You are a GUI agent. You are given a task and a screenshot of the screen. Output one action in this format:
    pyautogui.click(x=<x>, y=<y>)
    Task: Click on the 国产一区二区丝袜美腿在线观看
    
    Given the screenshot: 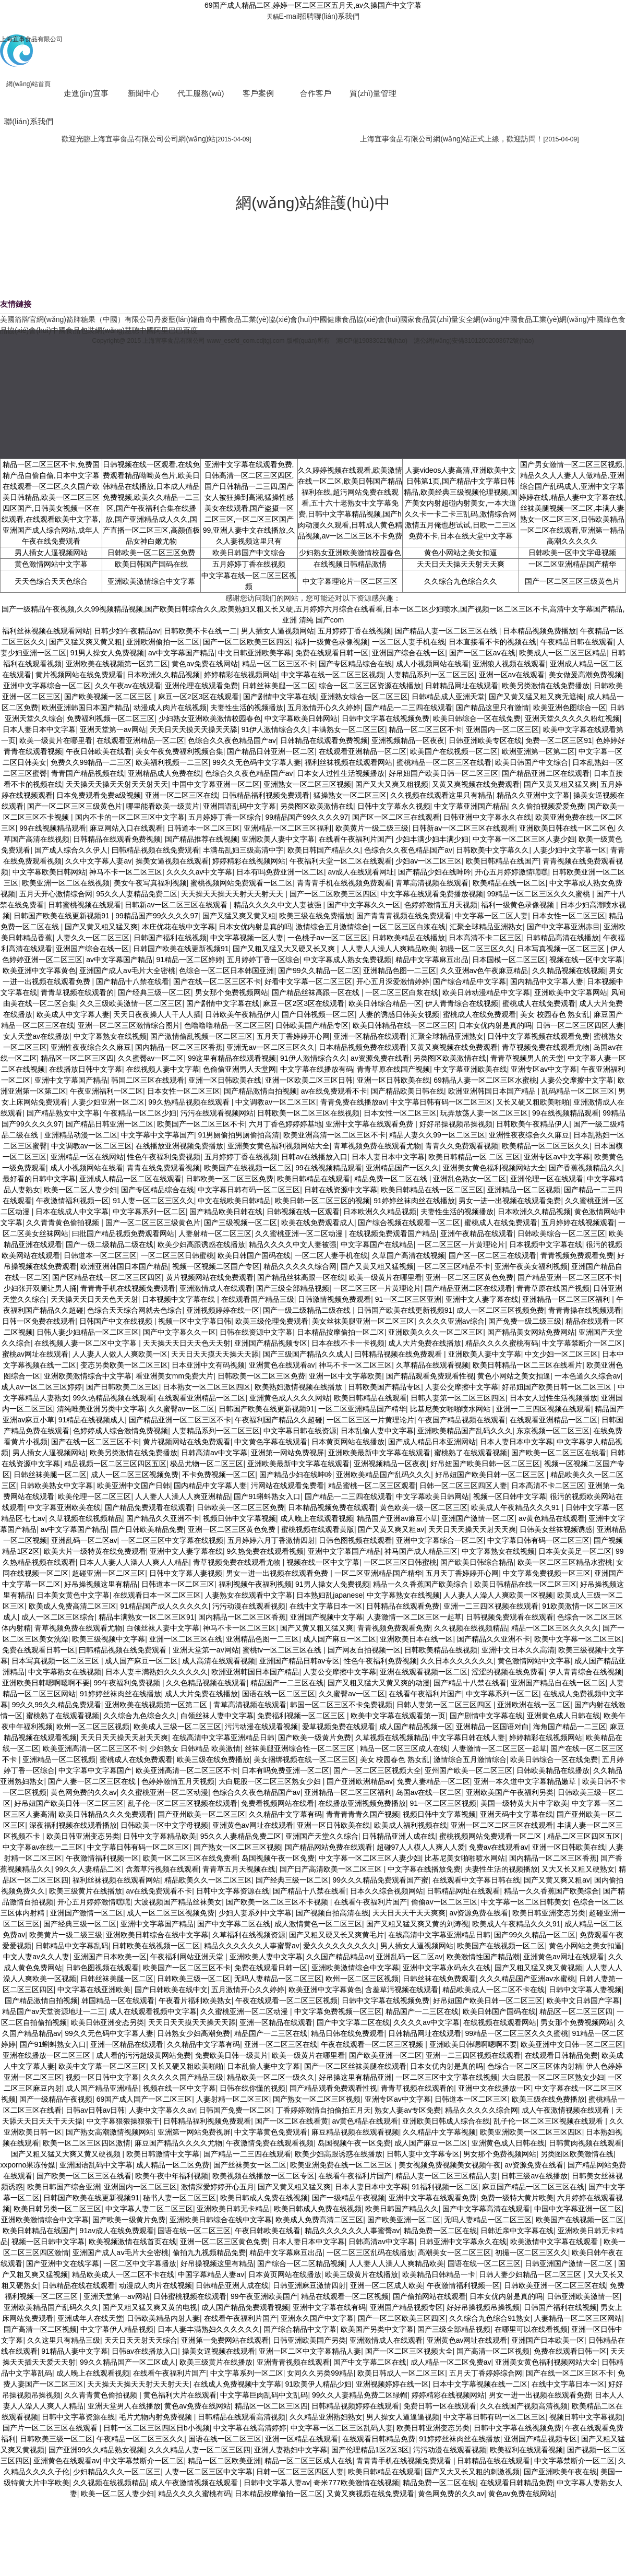 What is the action you would take?
    pyautogui.click(x=355, y=2066)
    